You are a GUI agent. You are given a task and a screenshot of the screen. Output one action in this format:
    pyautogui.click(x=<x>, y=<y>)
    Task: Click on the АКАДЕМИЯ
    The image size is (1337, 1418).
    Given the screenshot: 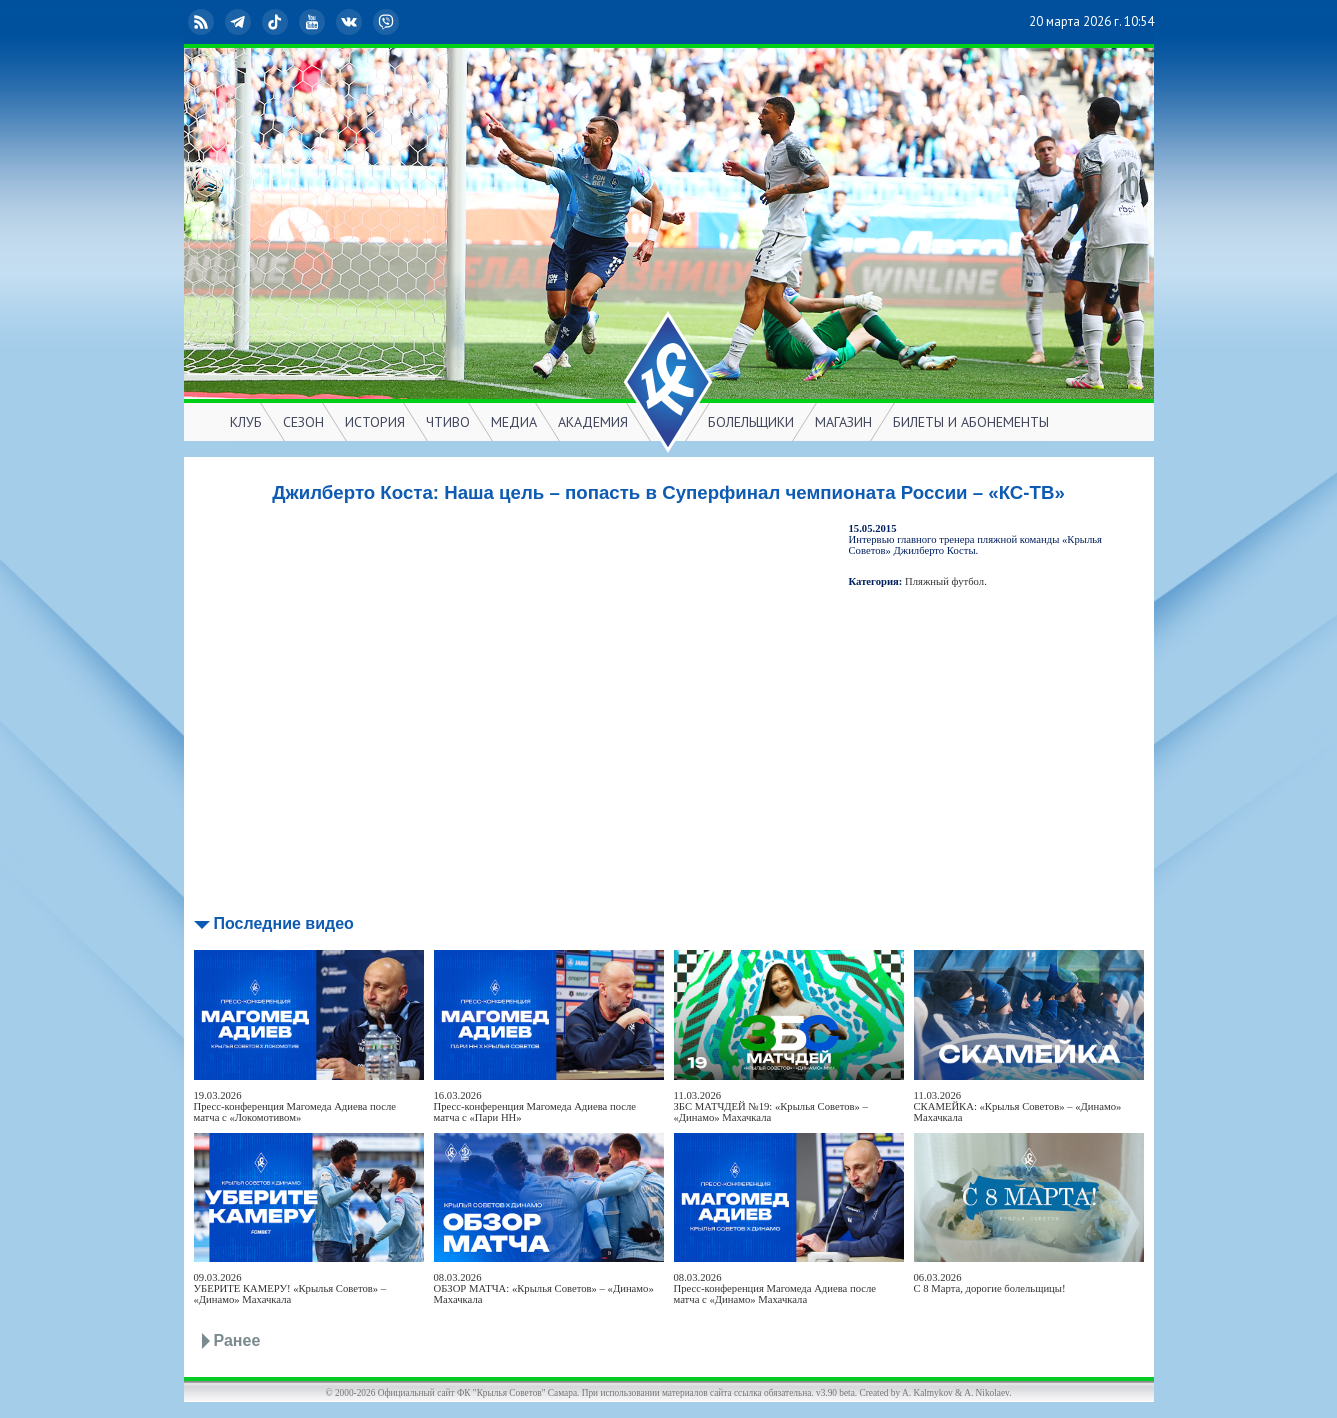 What is the action you would take?
    pyautogui.click(x=593, y=422)
    